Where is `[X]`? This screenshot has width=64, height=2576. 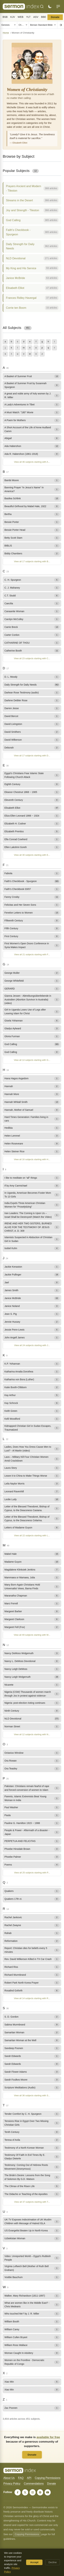
[X] is located at coordinates (25, 2492).